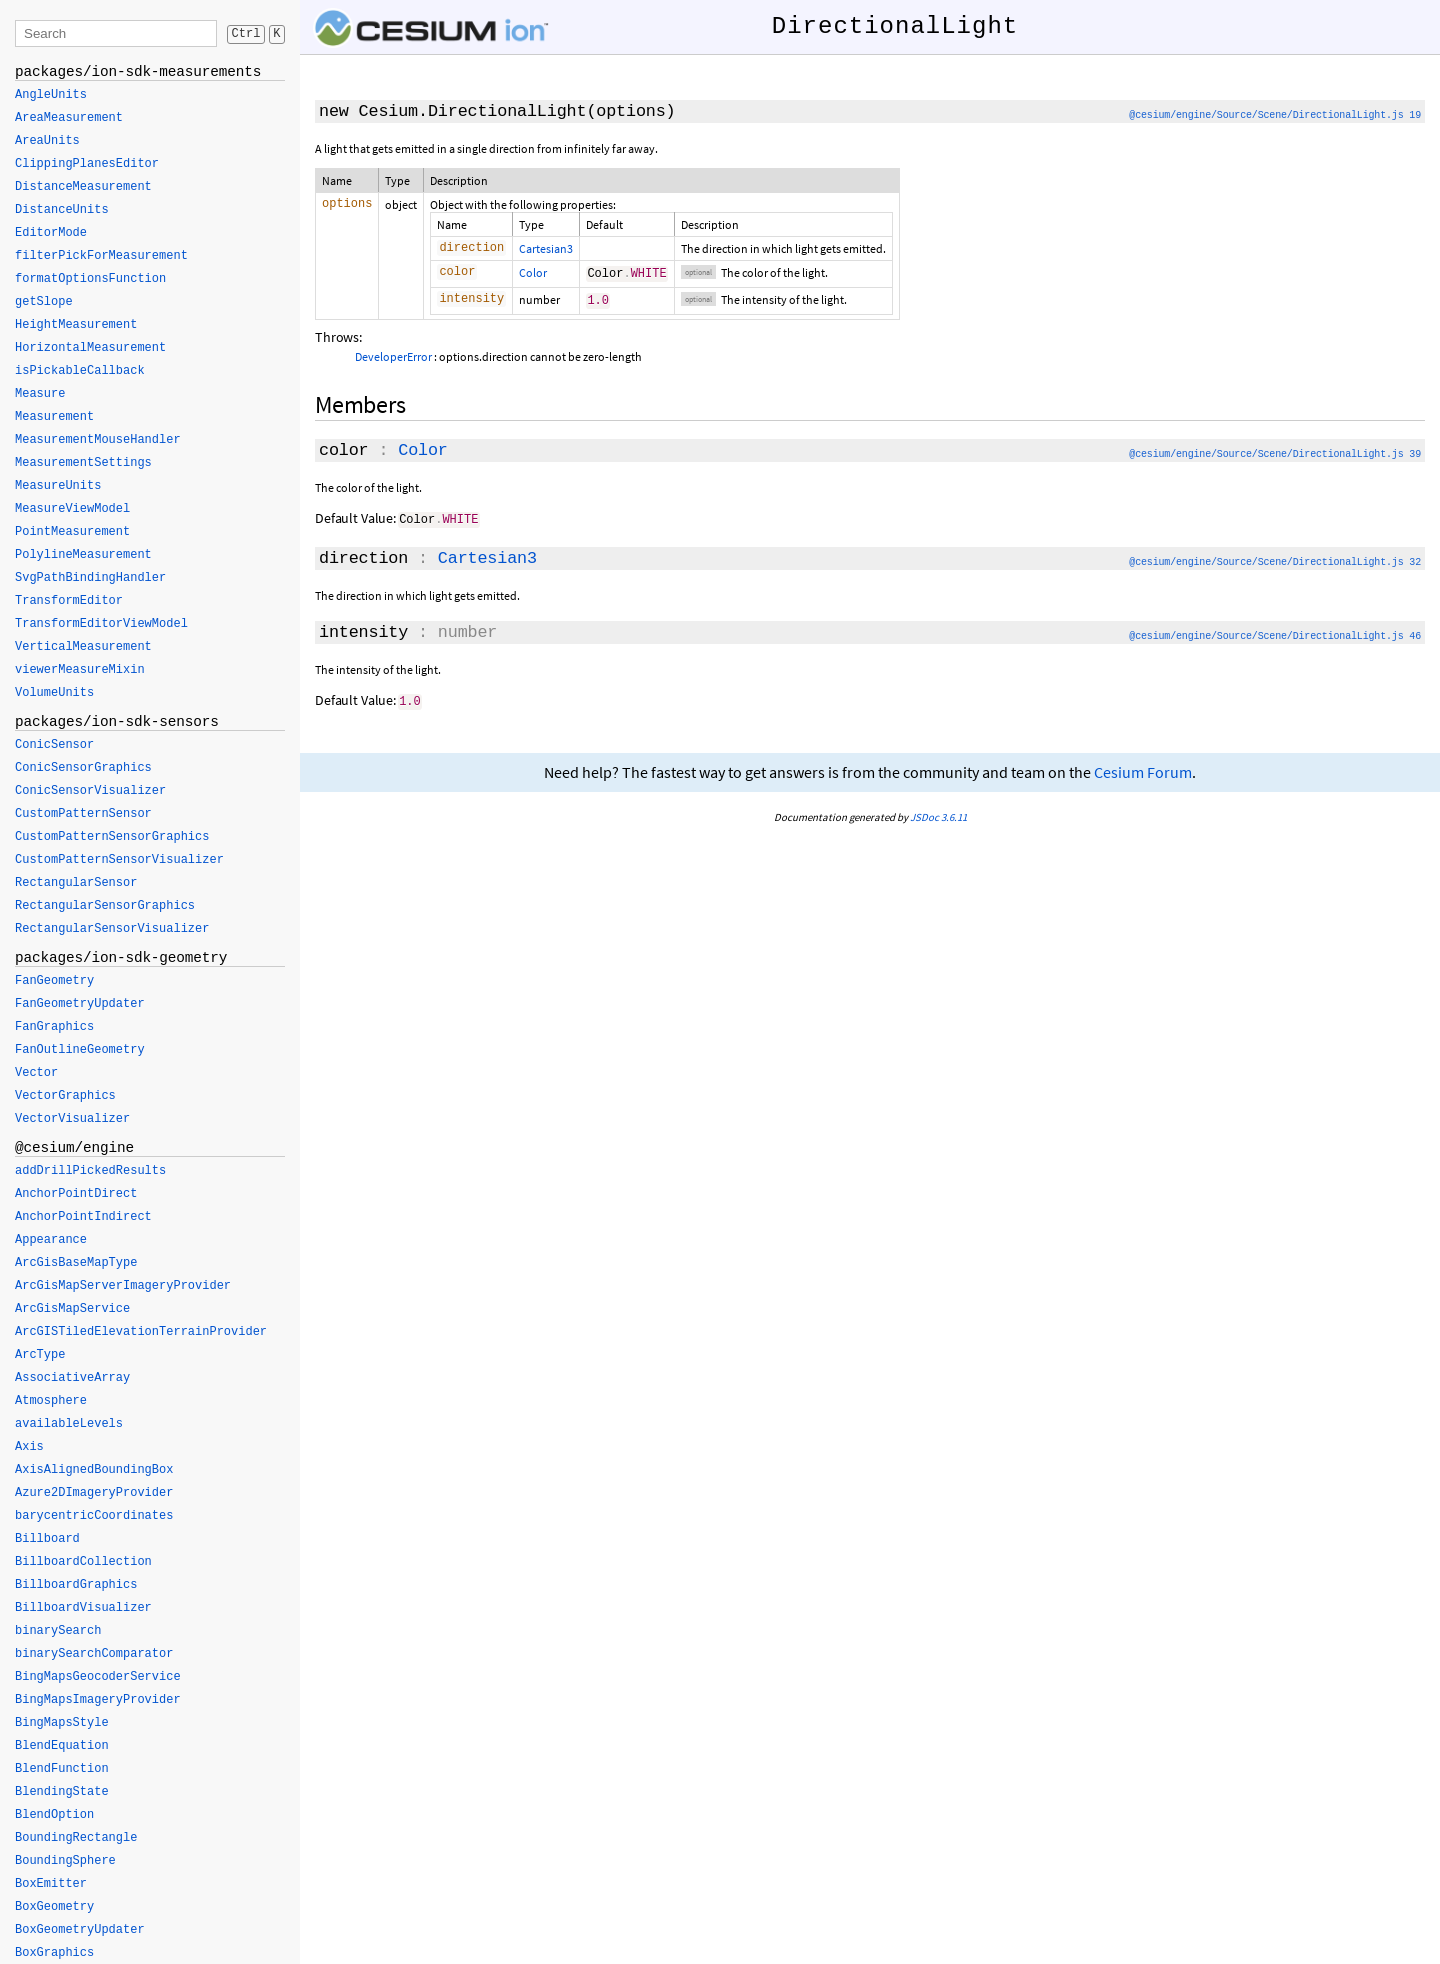  Describe the element at coordinates (76, 883) in the screenshot. I see `RectangularSensor` at that location.